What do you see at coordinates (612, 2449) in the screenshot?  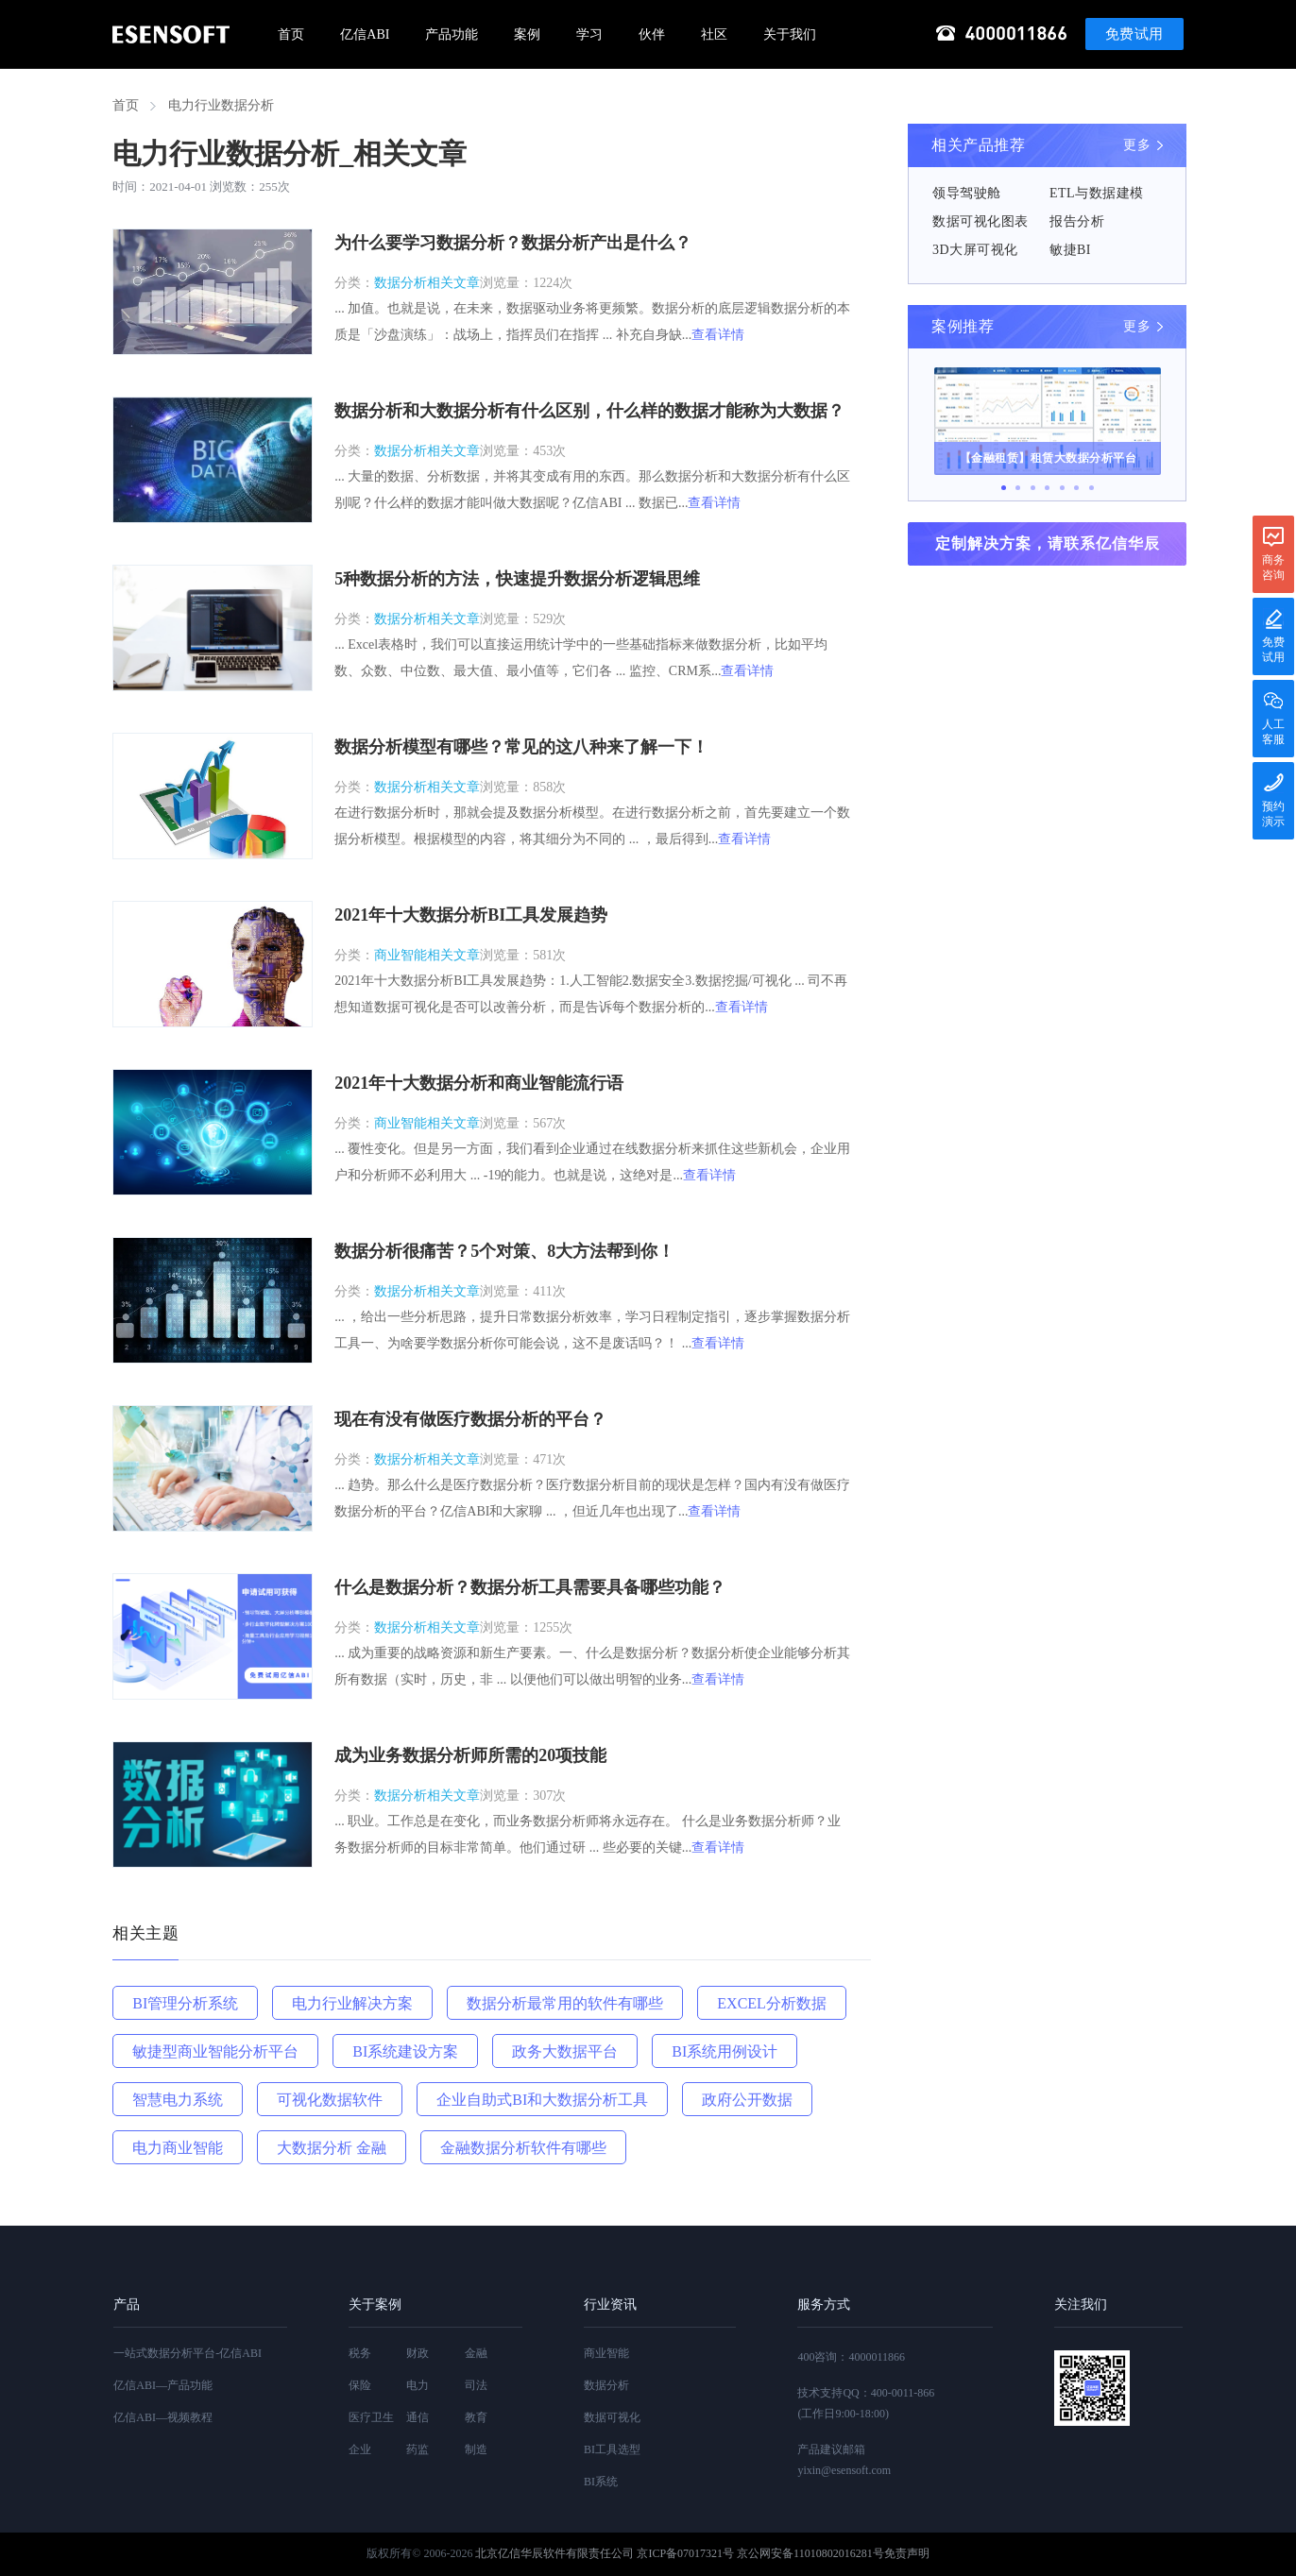 I see `BI工具选型` at bounding box center [612, 2449].